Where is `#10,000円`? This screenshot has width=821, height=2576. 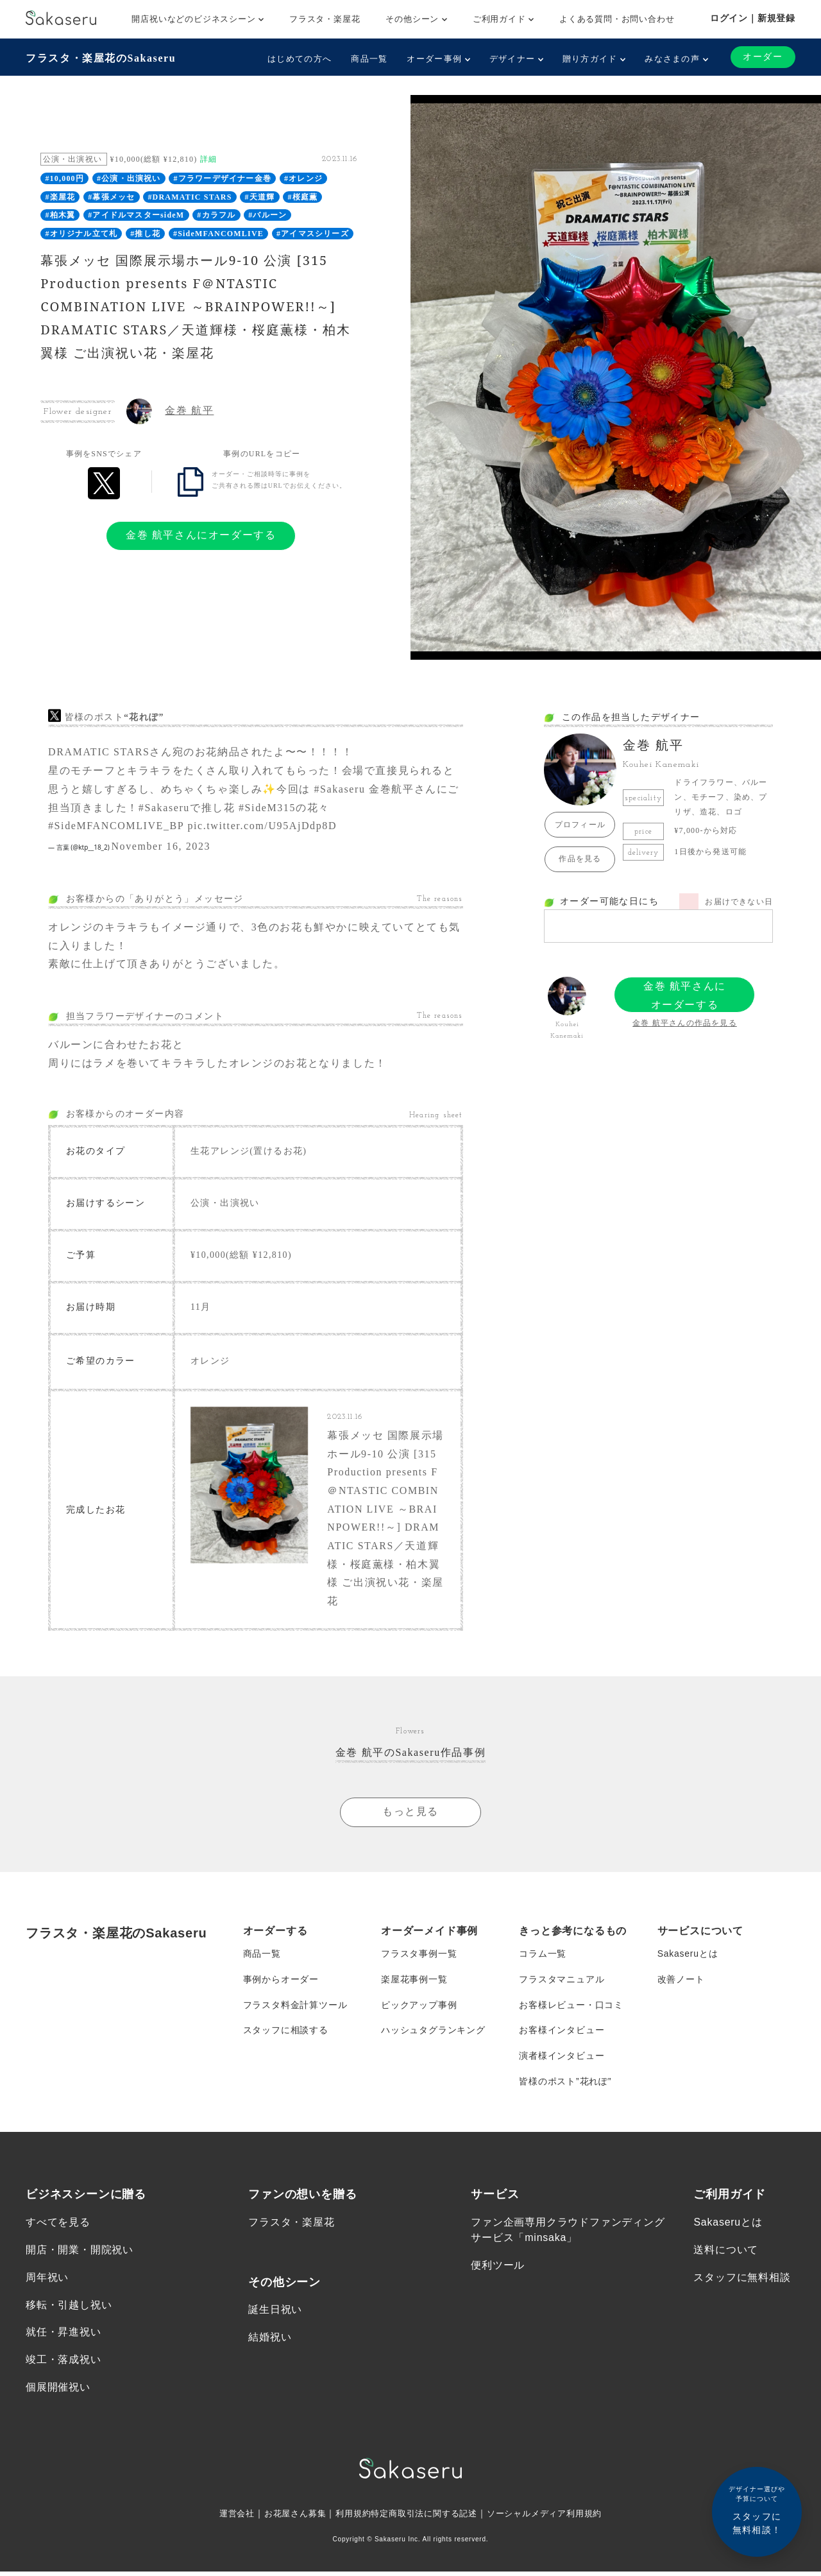 #10,000円 is located at coordinates (64, 178).